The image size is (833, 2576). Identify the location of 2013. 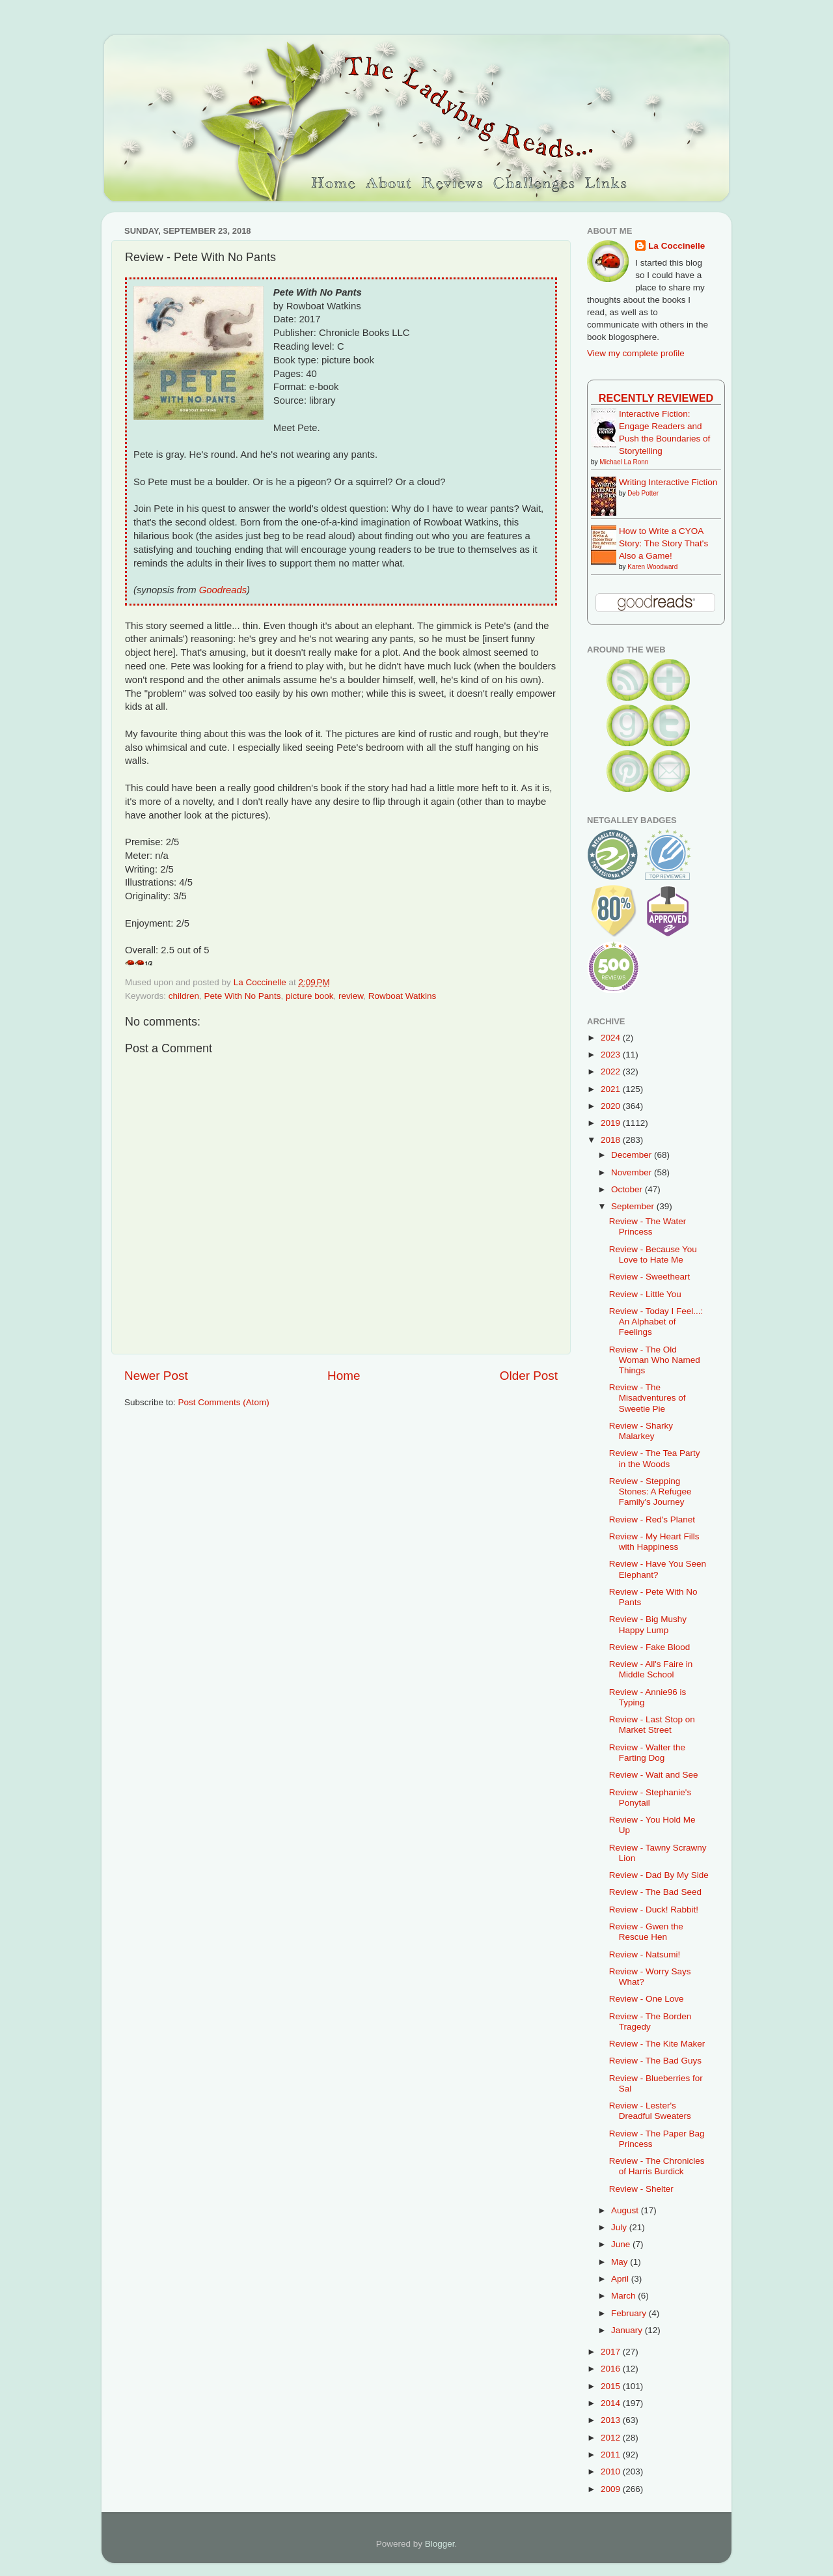
(612, 2420).